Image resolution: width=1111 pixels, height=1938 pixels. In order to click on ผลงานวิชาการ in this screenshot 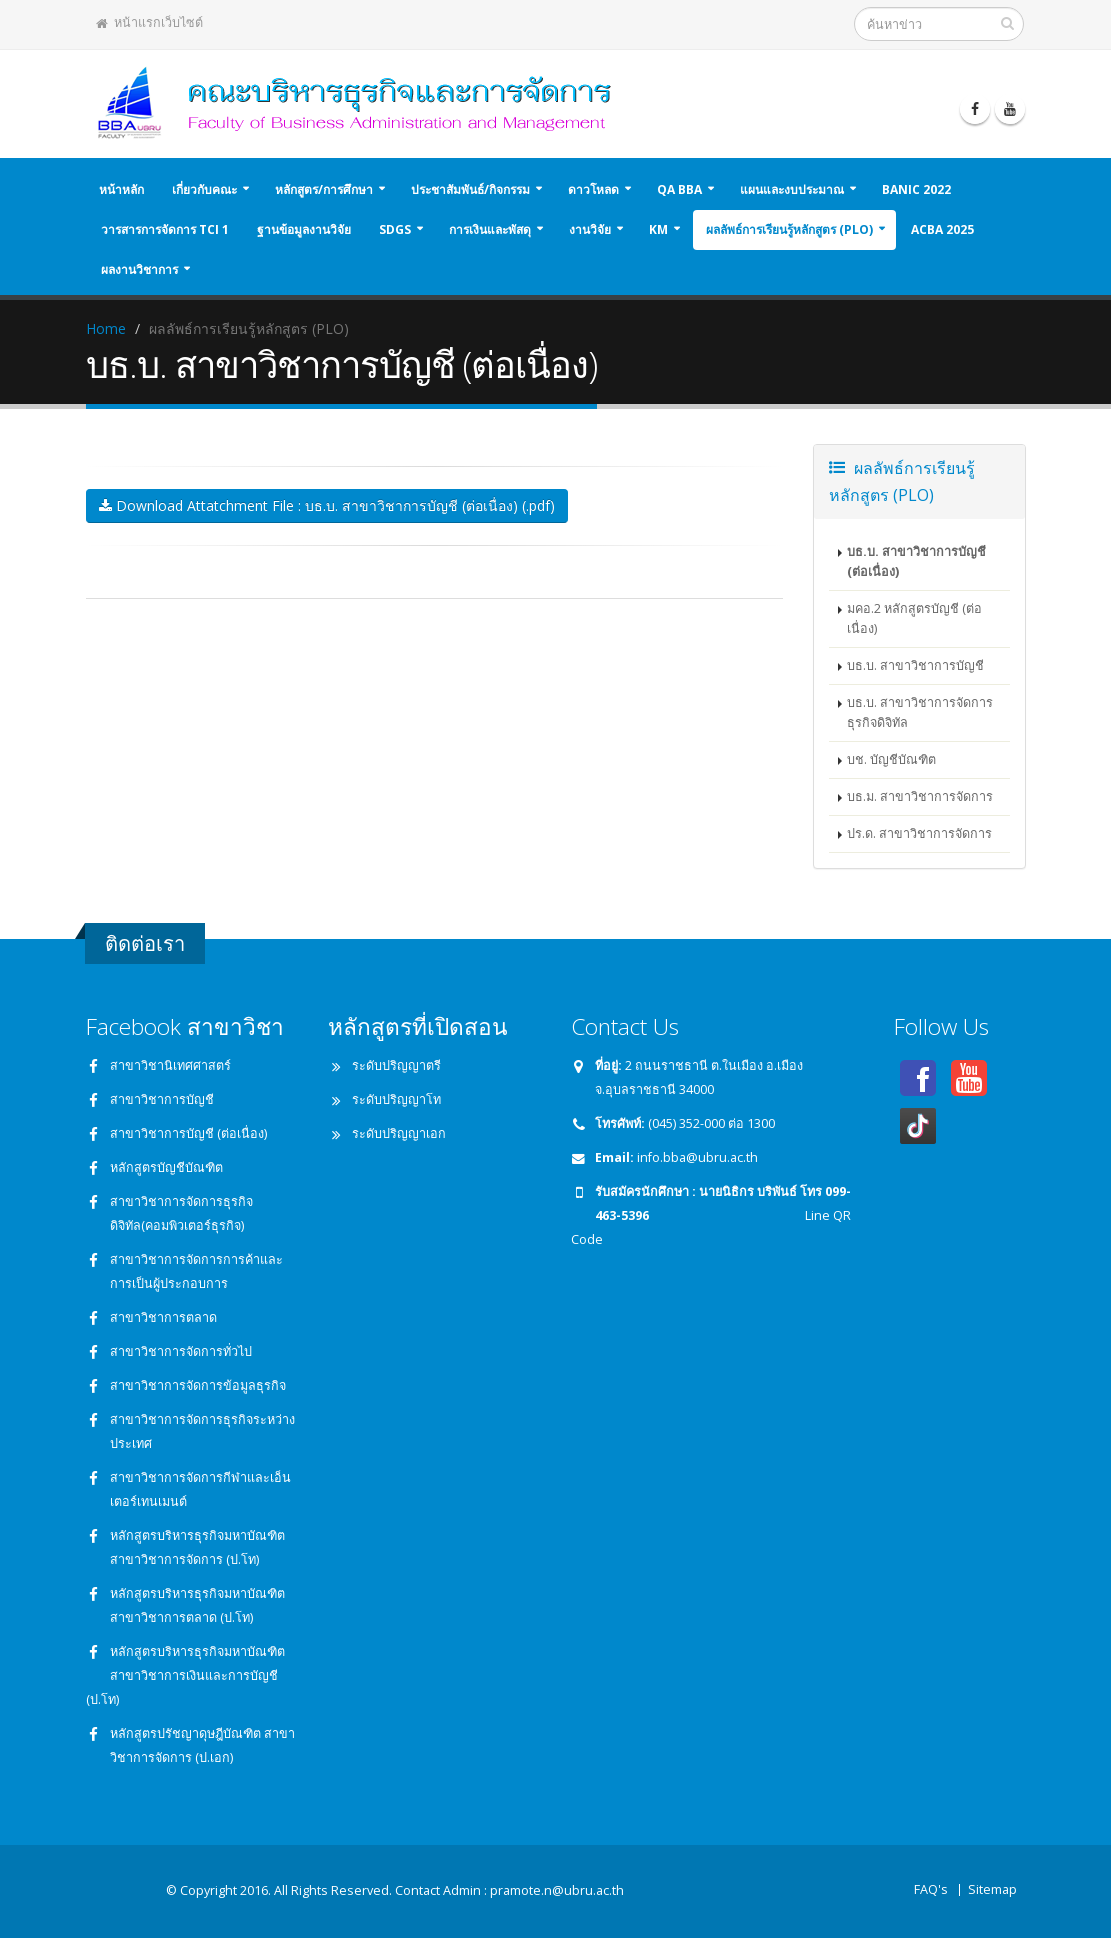, I will do `click(139, 269)`.